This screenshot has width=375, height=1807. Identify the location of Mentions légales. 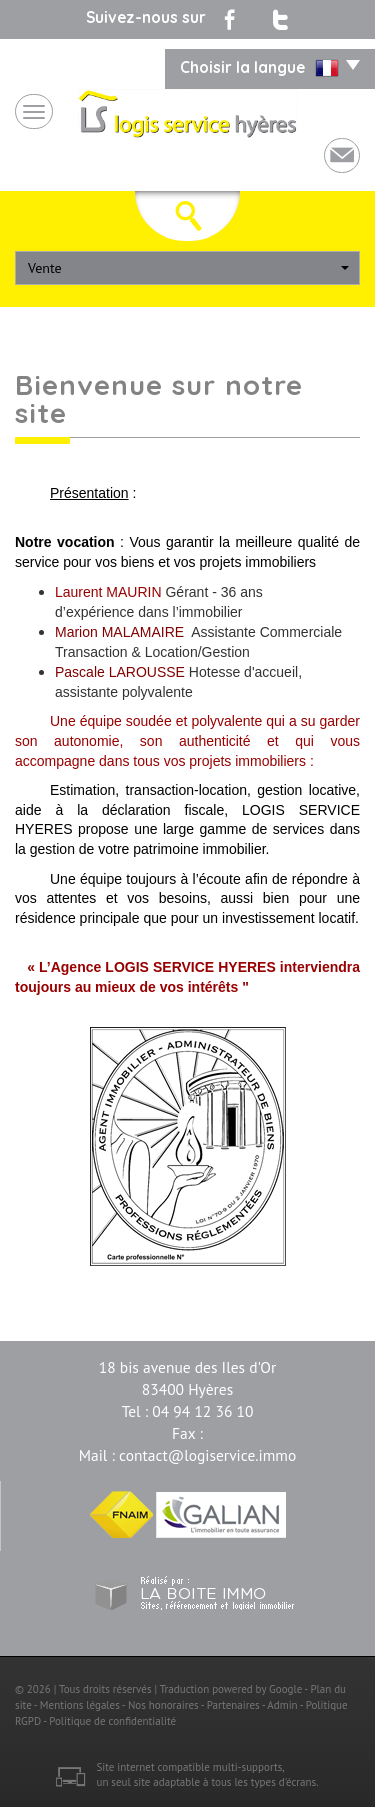
(80, 1705).